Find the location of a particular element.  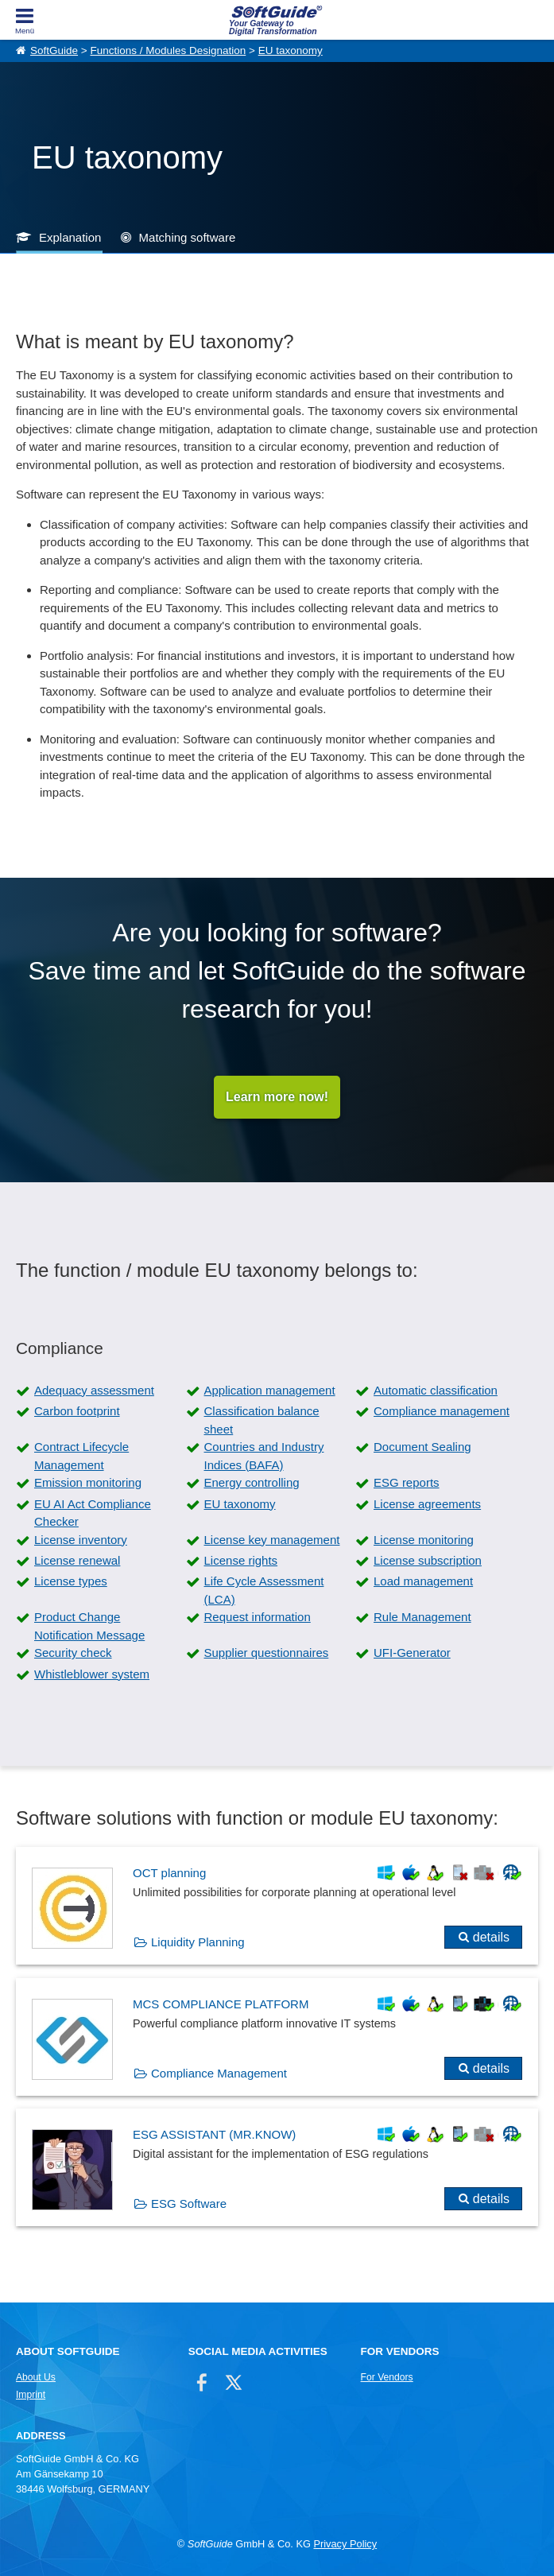

SoftGuide is located at coordinates (54, 50).